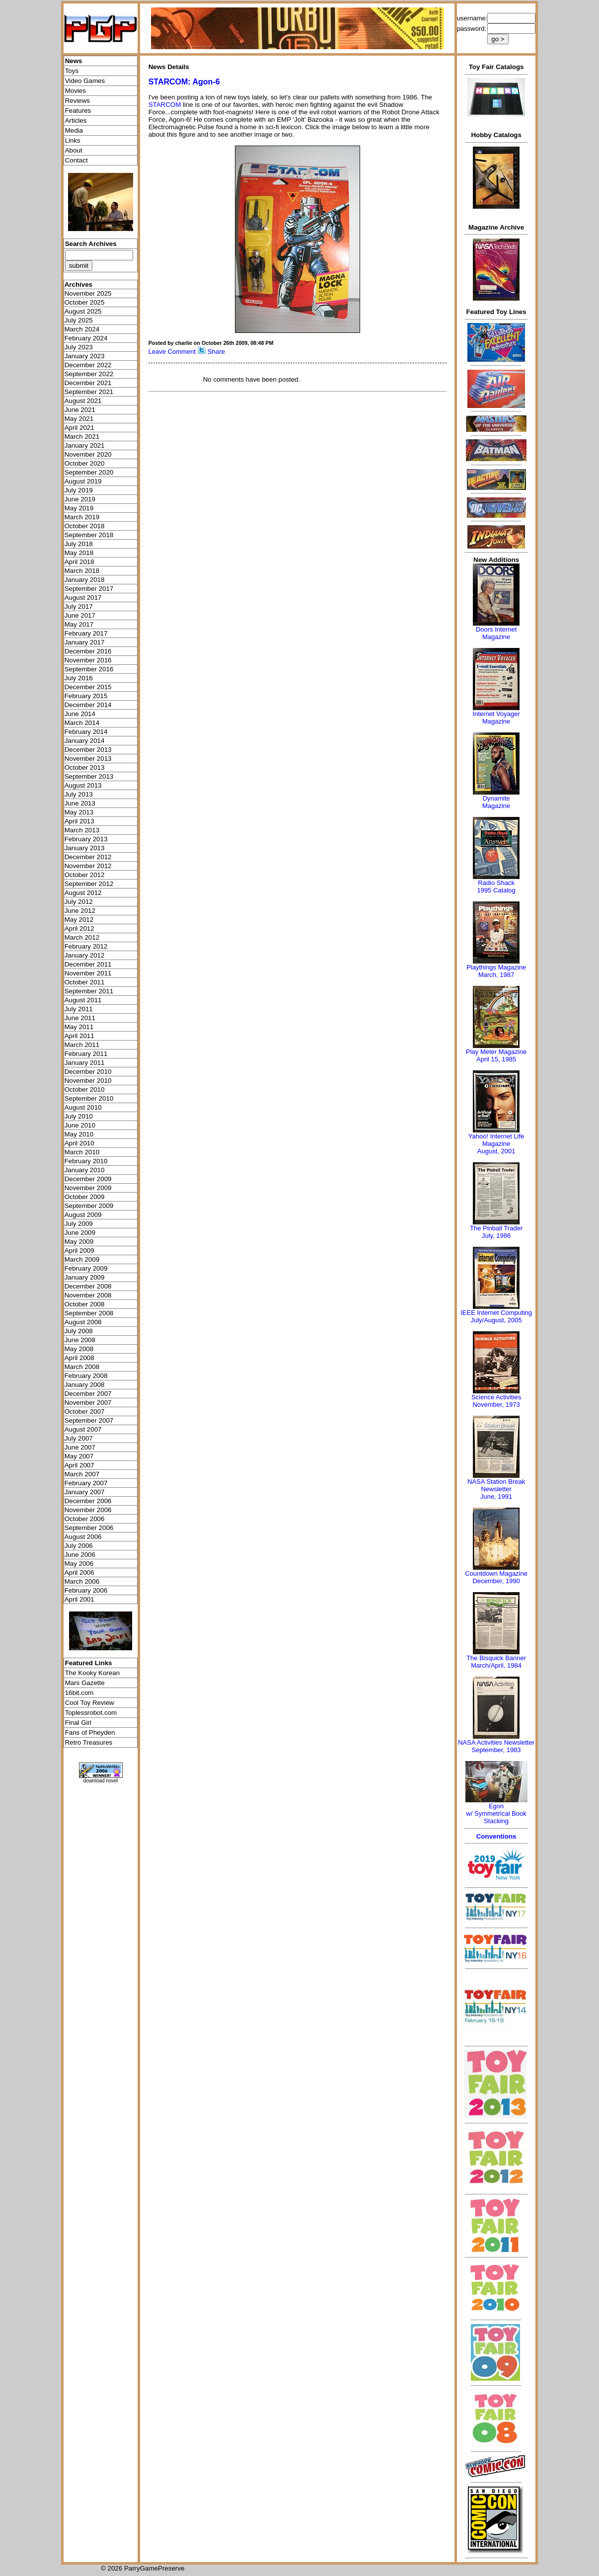  Describe the element at coordinates (88, 1071) in the screenshot. I see `December 2010` at that location.